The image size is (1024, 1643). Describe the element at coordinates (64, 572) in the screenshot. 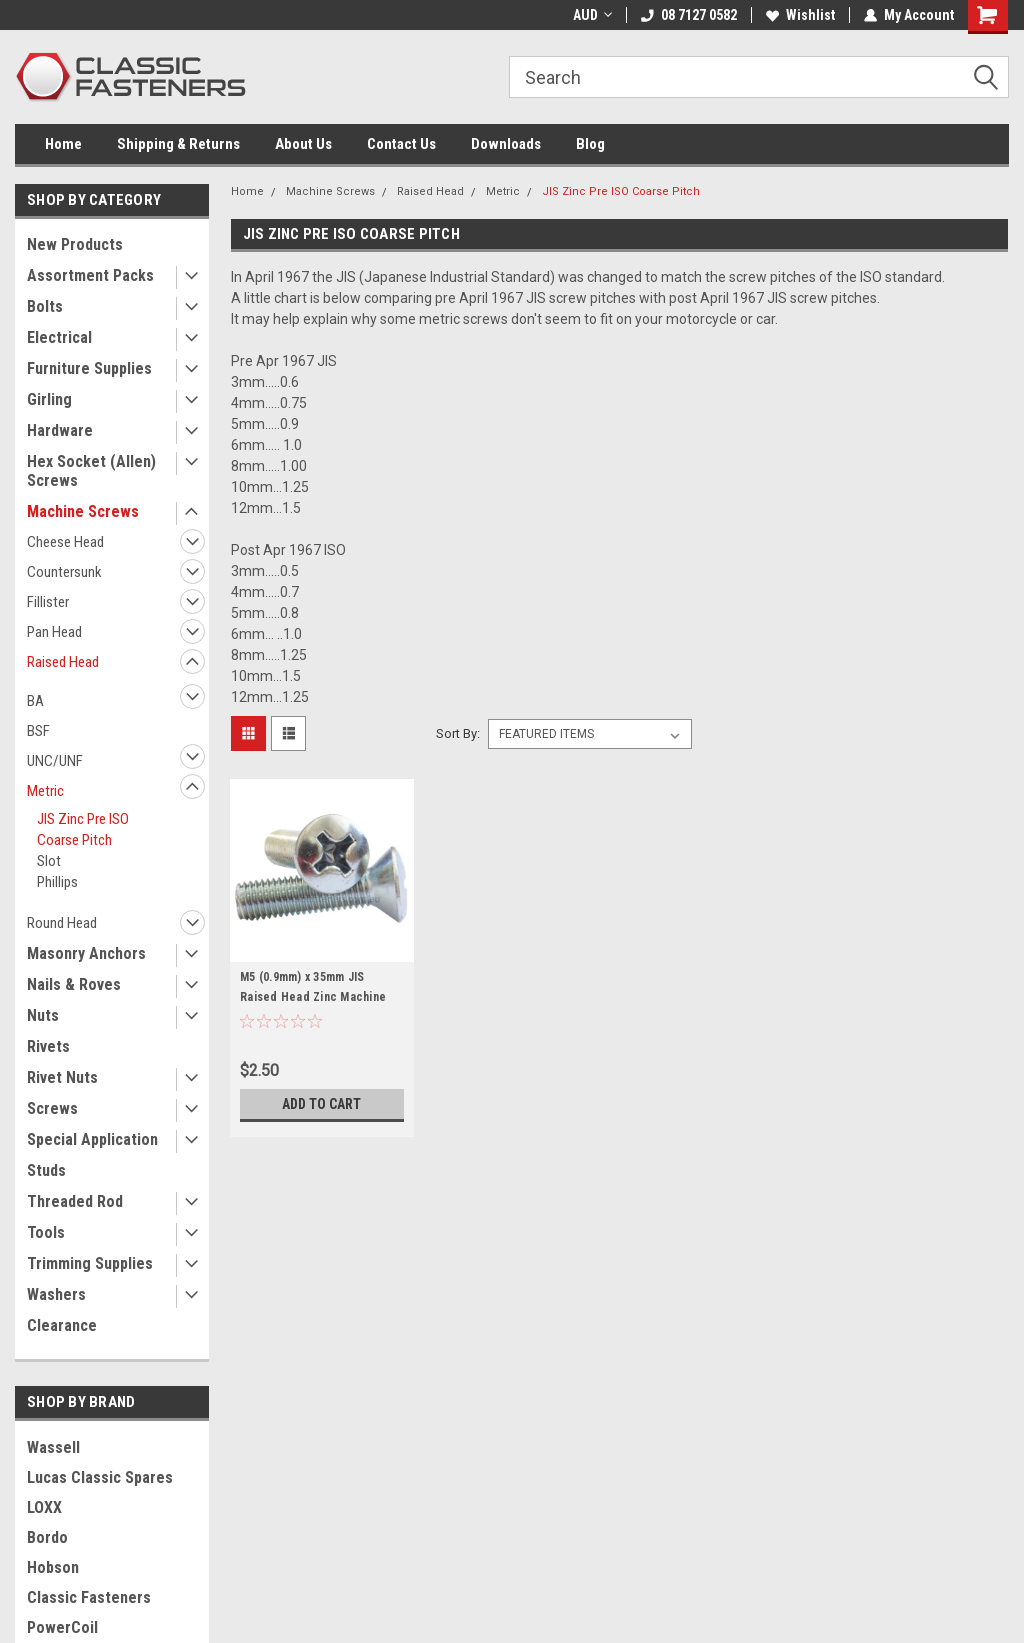

I see `Countersunk` at that location.